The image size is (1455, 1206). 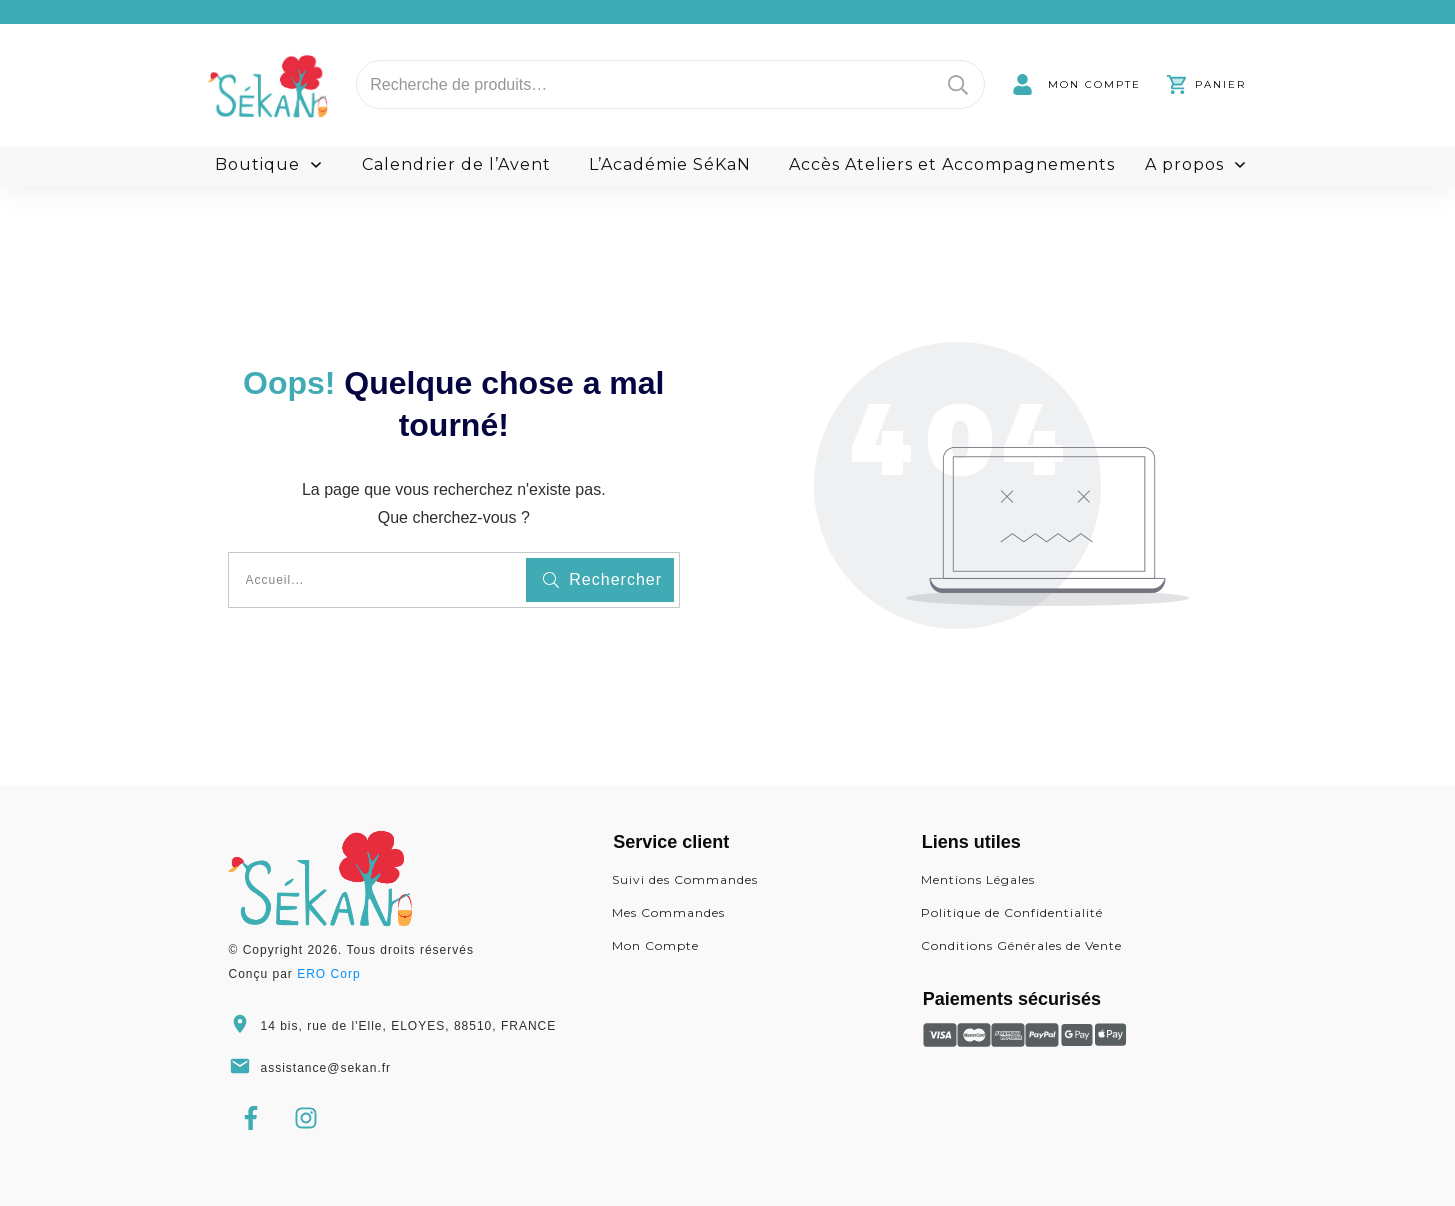 What do you see at coordinates (958, 84) in the screenshot?
I see `Recherche` at bounding box center [958, 84].